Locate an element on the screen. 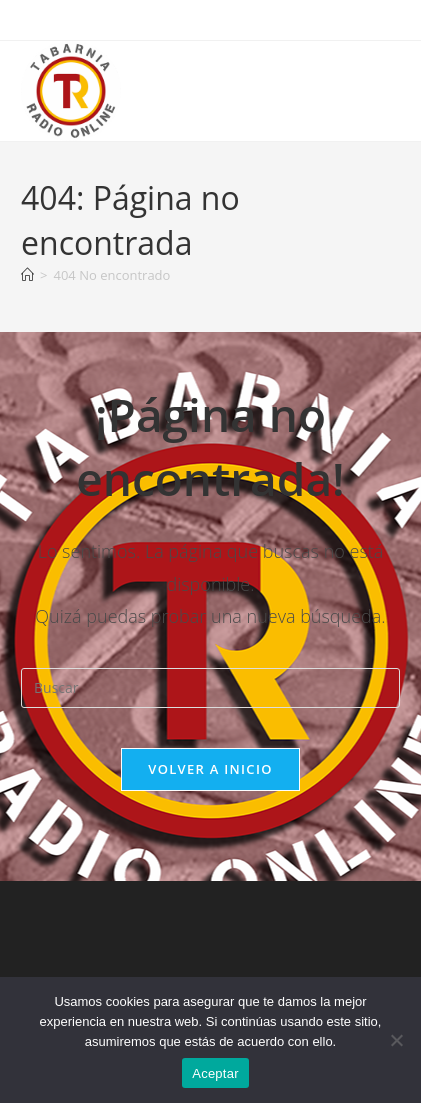 The height and width of the screenshot is (1103, 421). Volver a Inicio is located at coordinates (210, 769).